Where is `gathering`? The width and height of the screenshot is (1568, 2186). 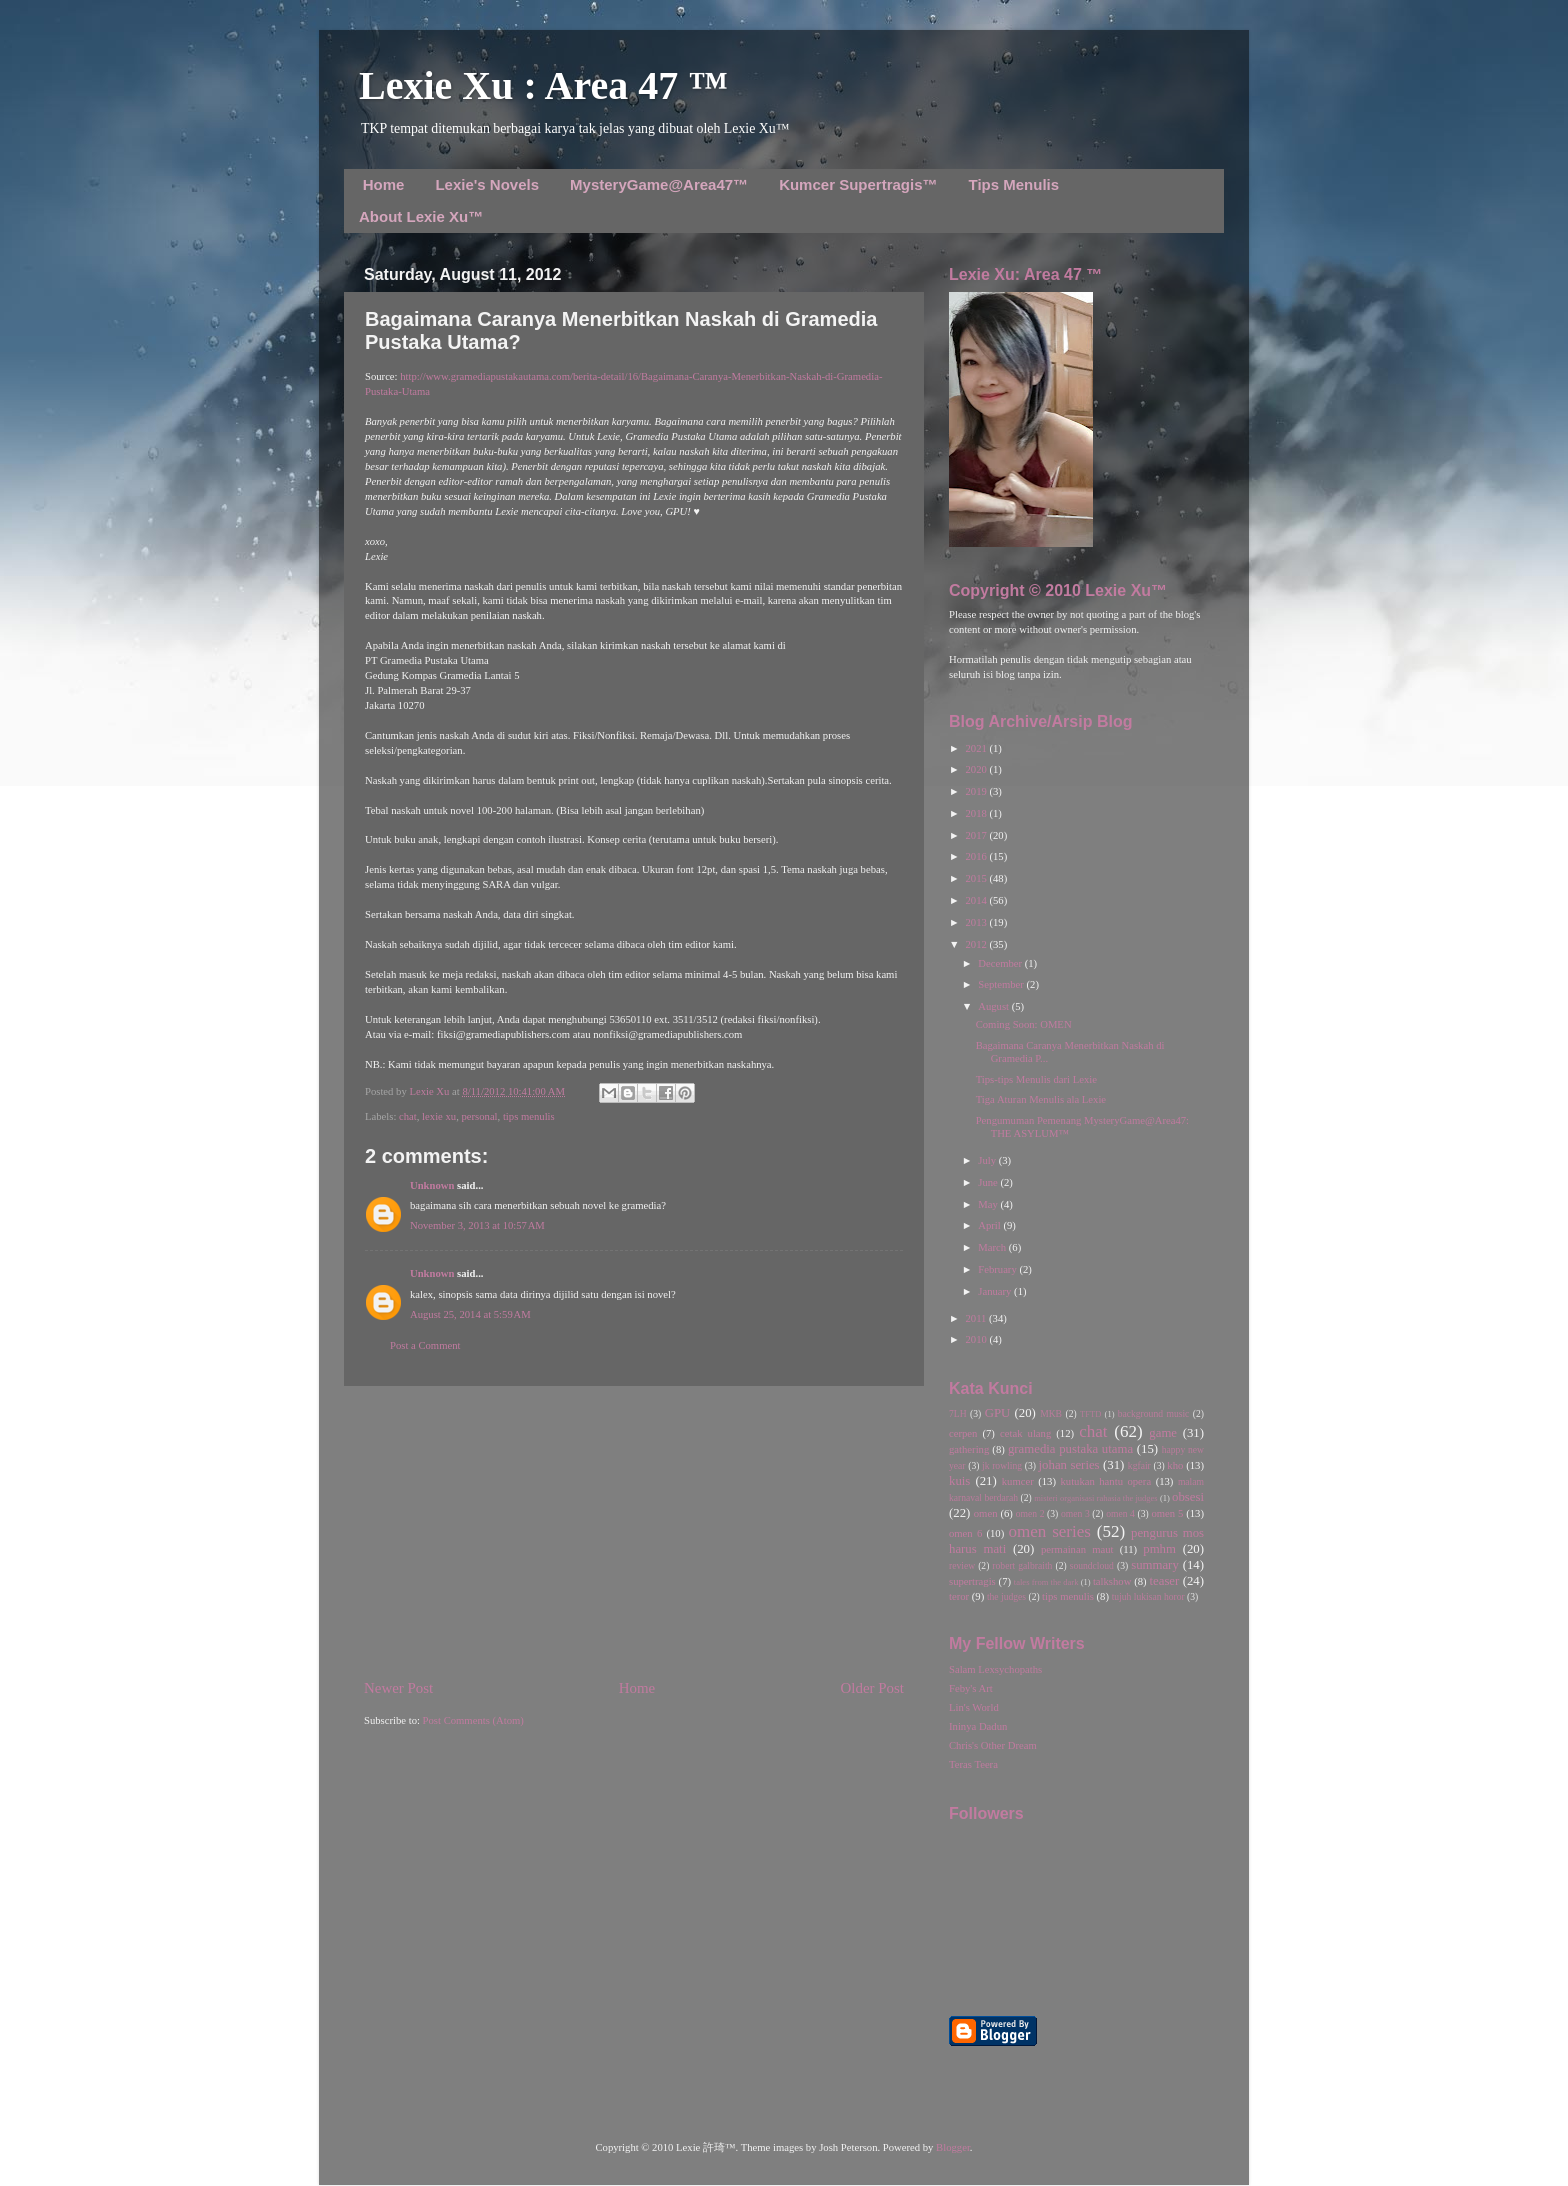 gathering is located at coordinates (969, 1449).